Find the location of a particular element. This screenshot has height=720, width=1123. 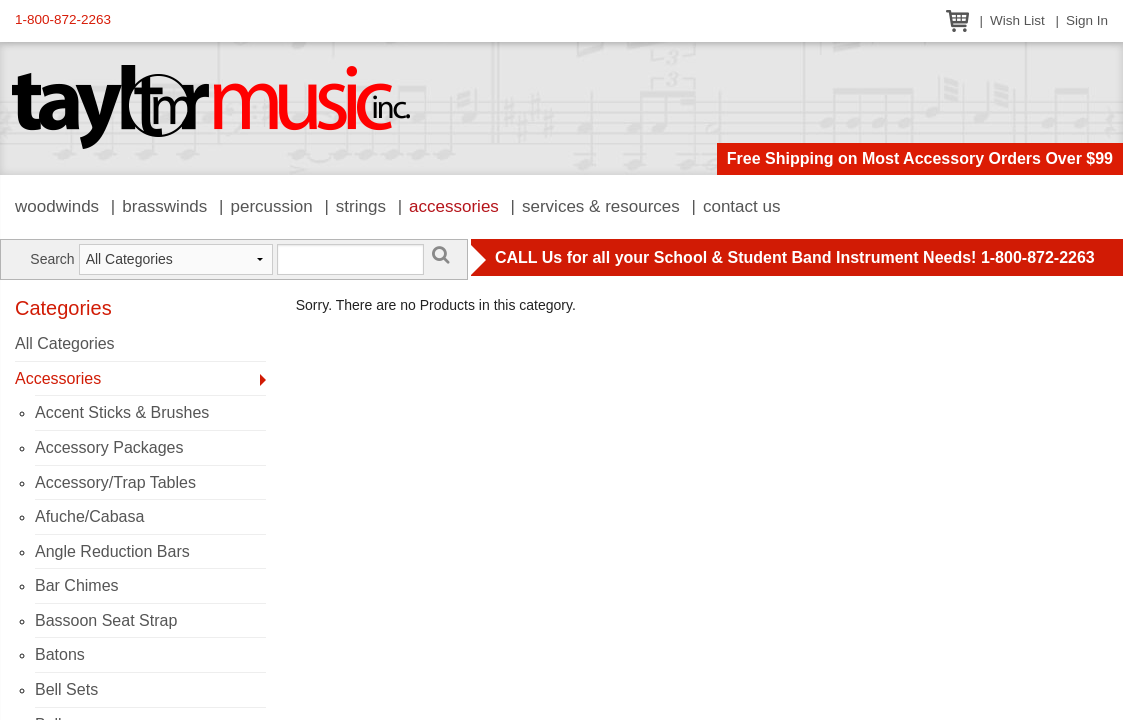

1-800-872-2263 is located at coordinates (63, 19).